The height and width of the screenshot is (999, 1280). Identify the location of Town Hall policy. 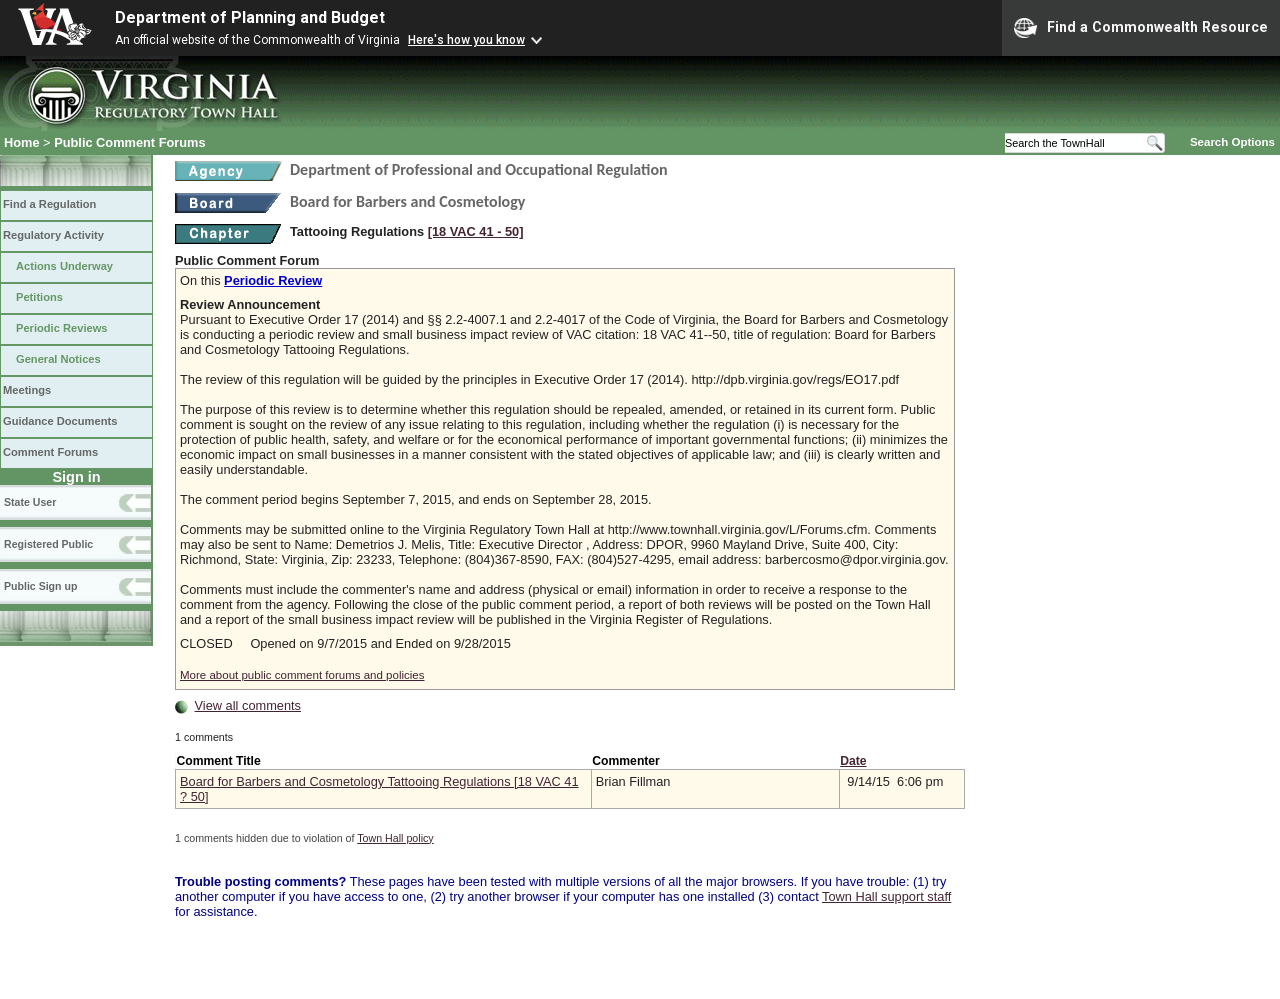
(395, 838).